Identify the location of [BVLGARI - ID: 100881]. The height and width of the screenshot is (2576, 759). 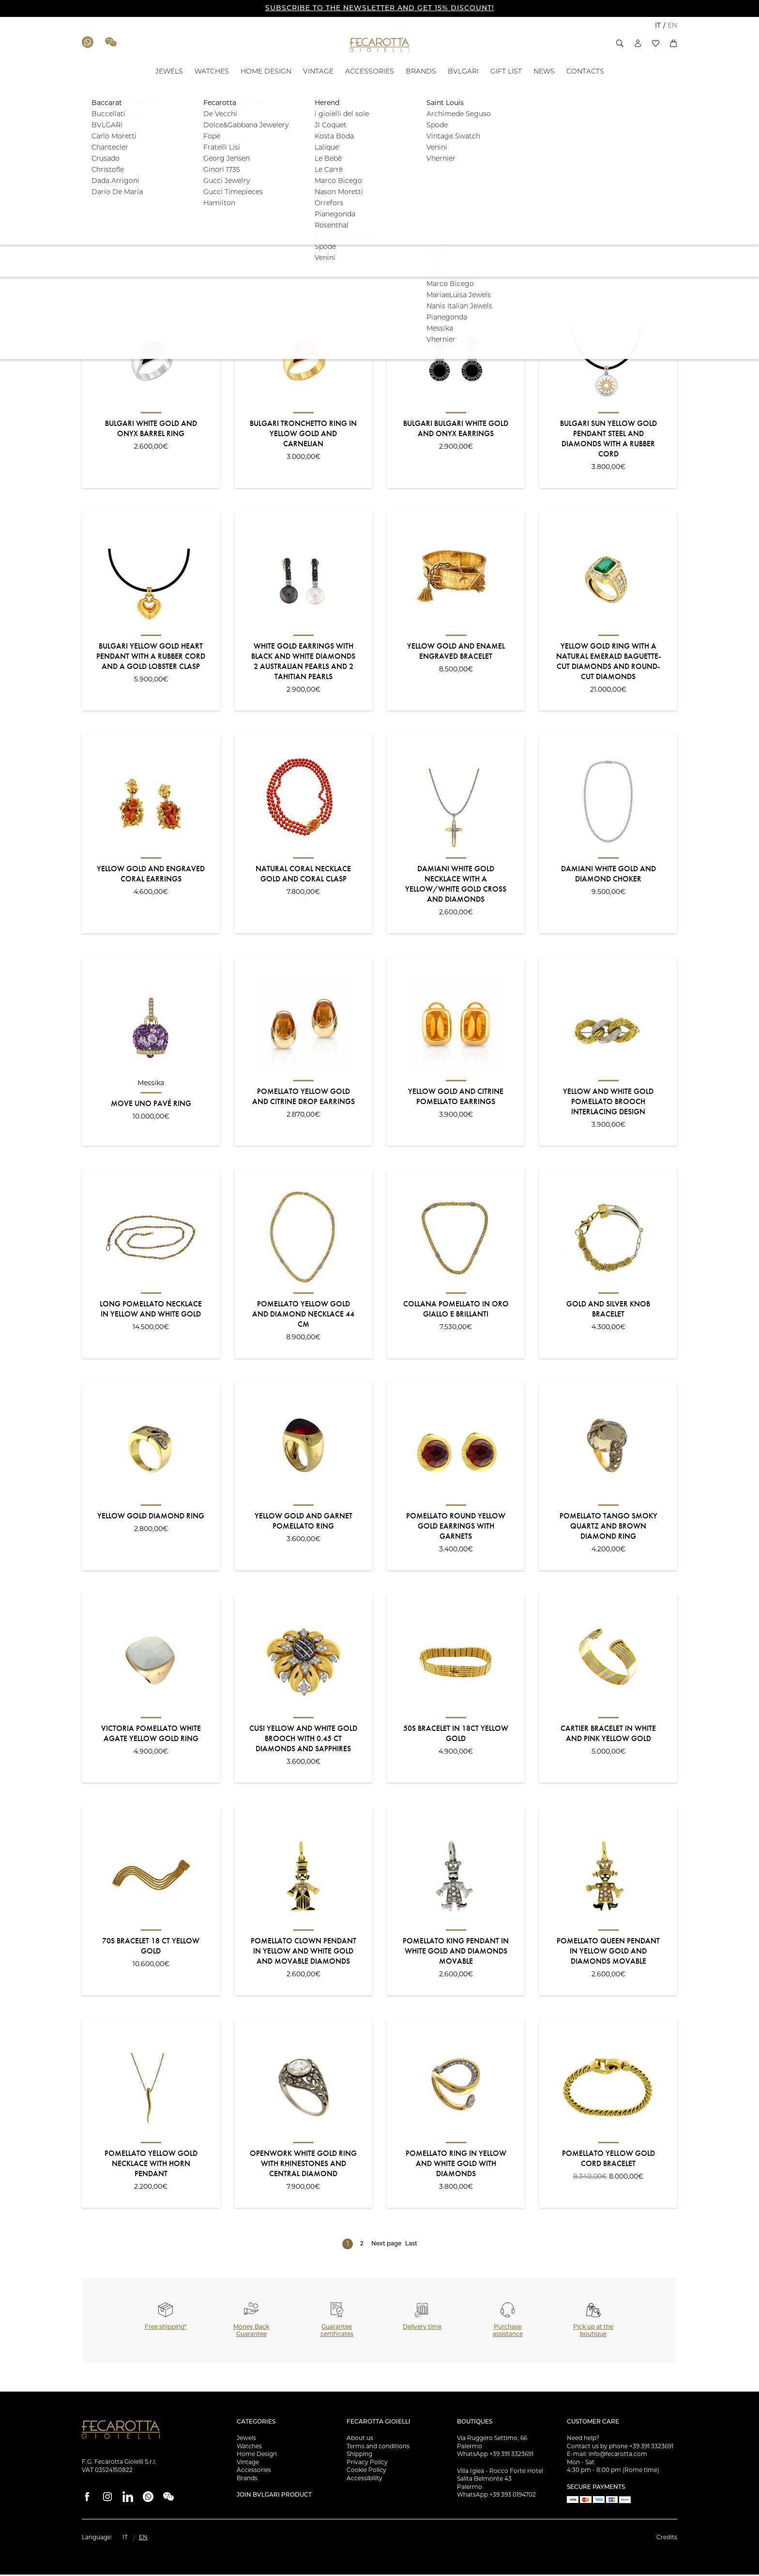
(463, 72).